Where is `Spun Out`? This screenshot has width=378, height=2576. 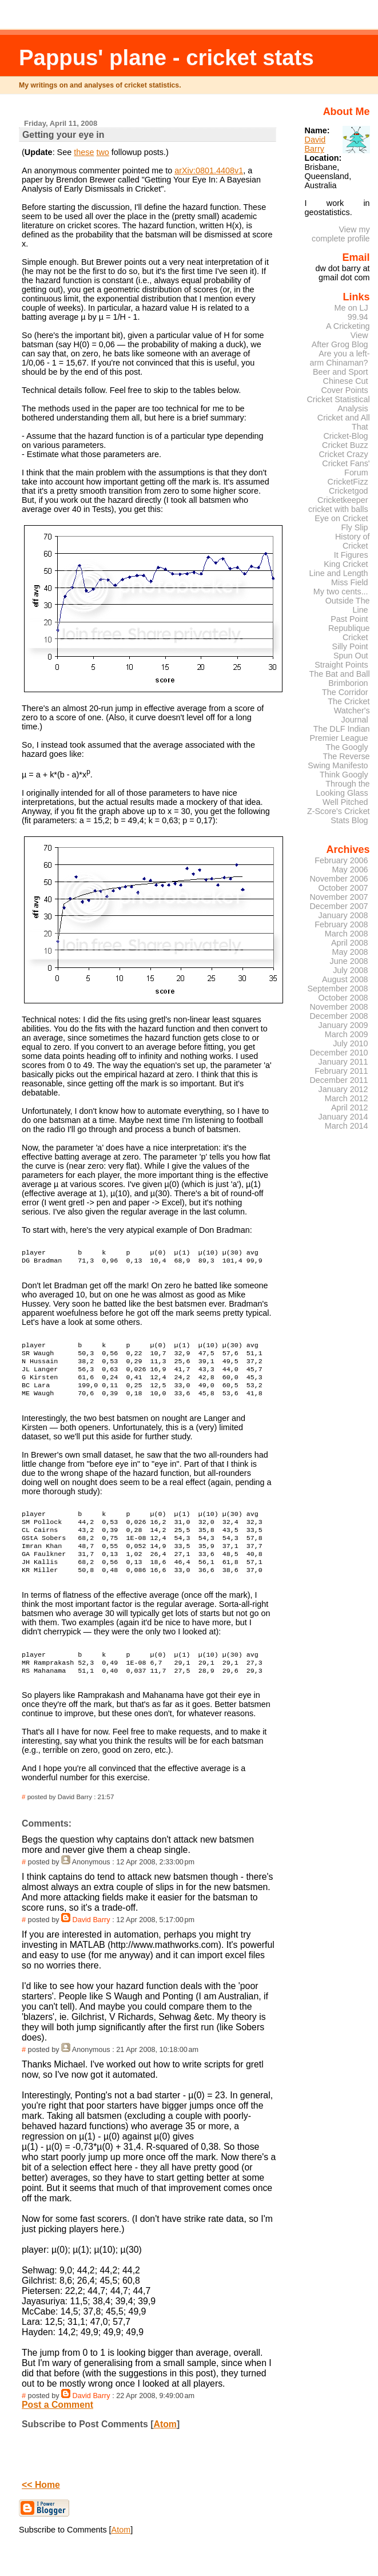 Spun Out is located at coordinates (350, 655).